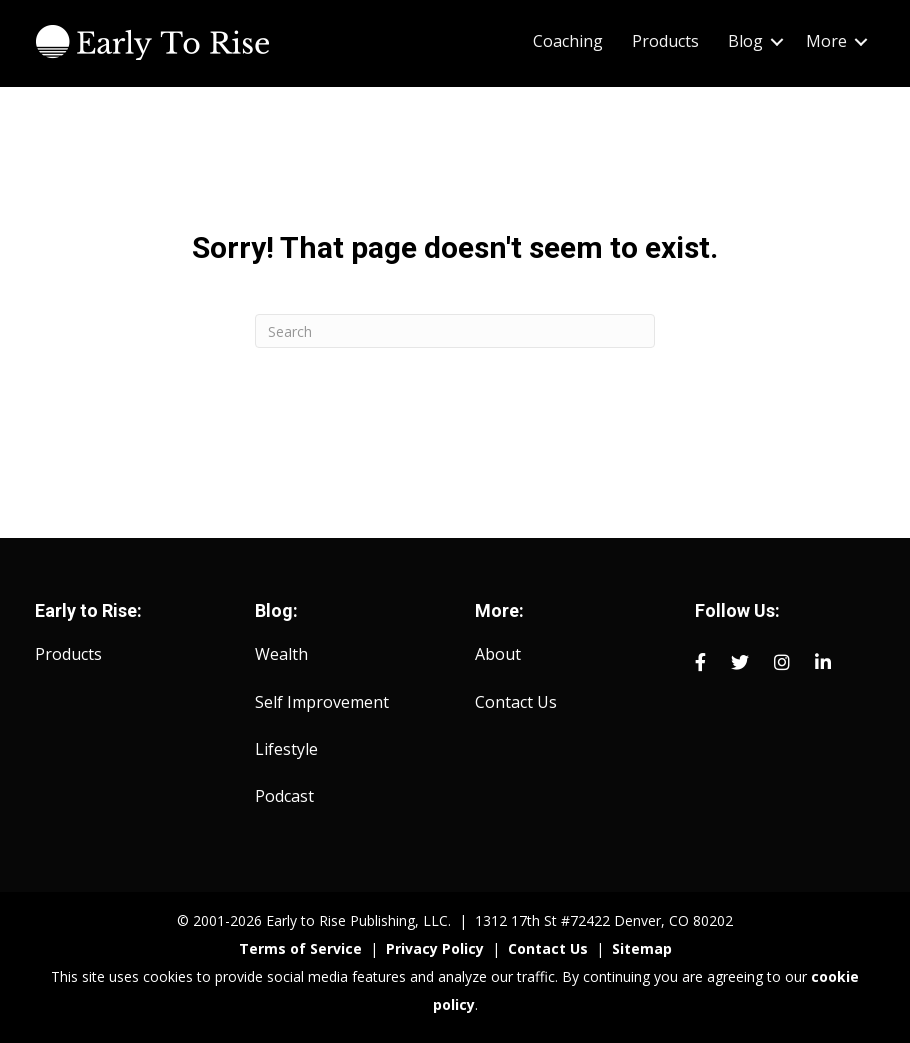 This screenshot has height=1043, width=910. Describe the element at coordinates (498, 654) in the screenshot. I see `About` at that location.